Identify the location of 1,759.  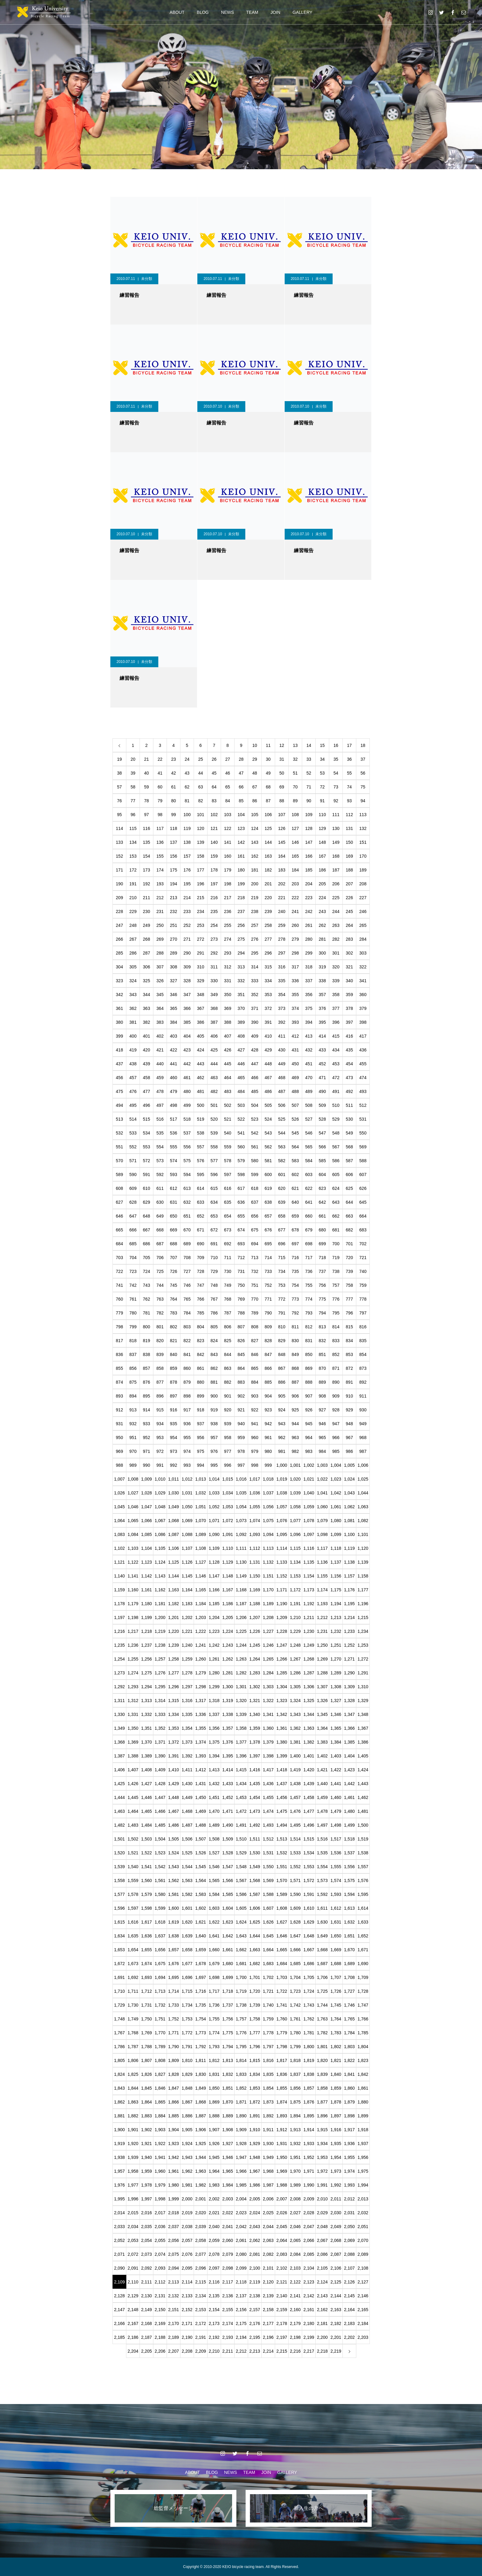
(268, 2018).